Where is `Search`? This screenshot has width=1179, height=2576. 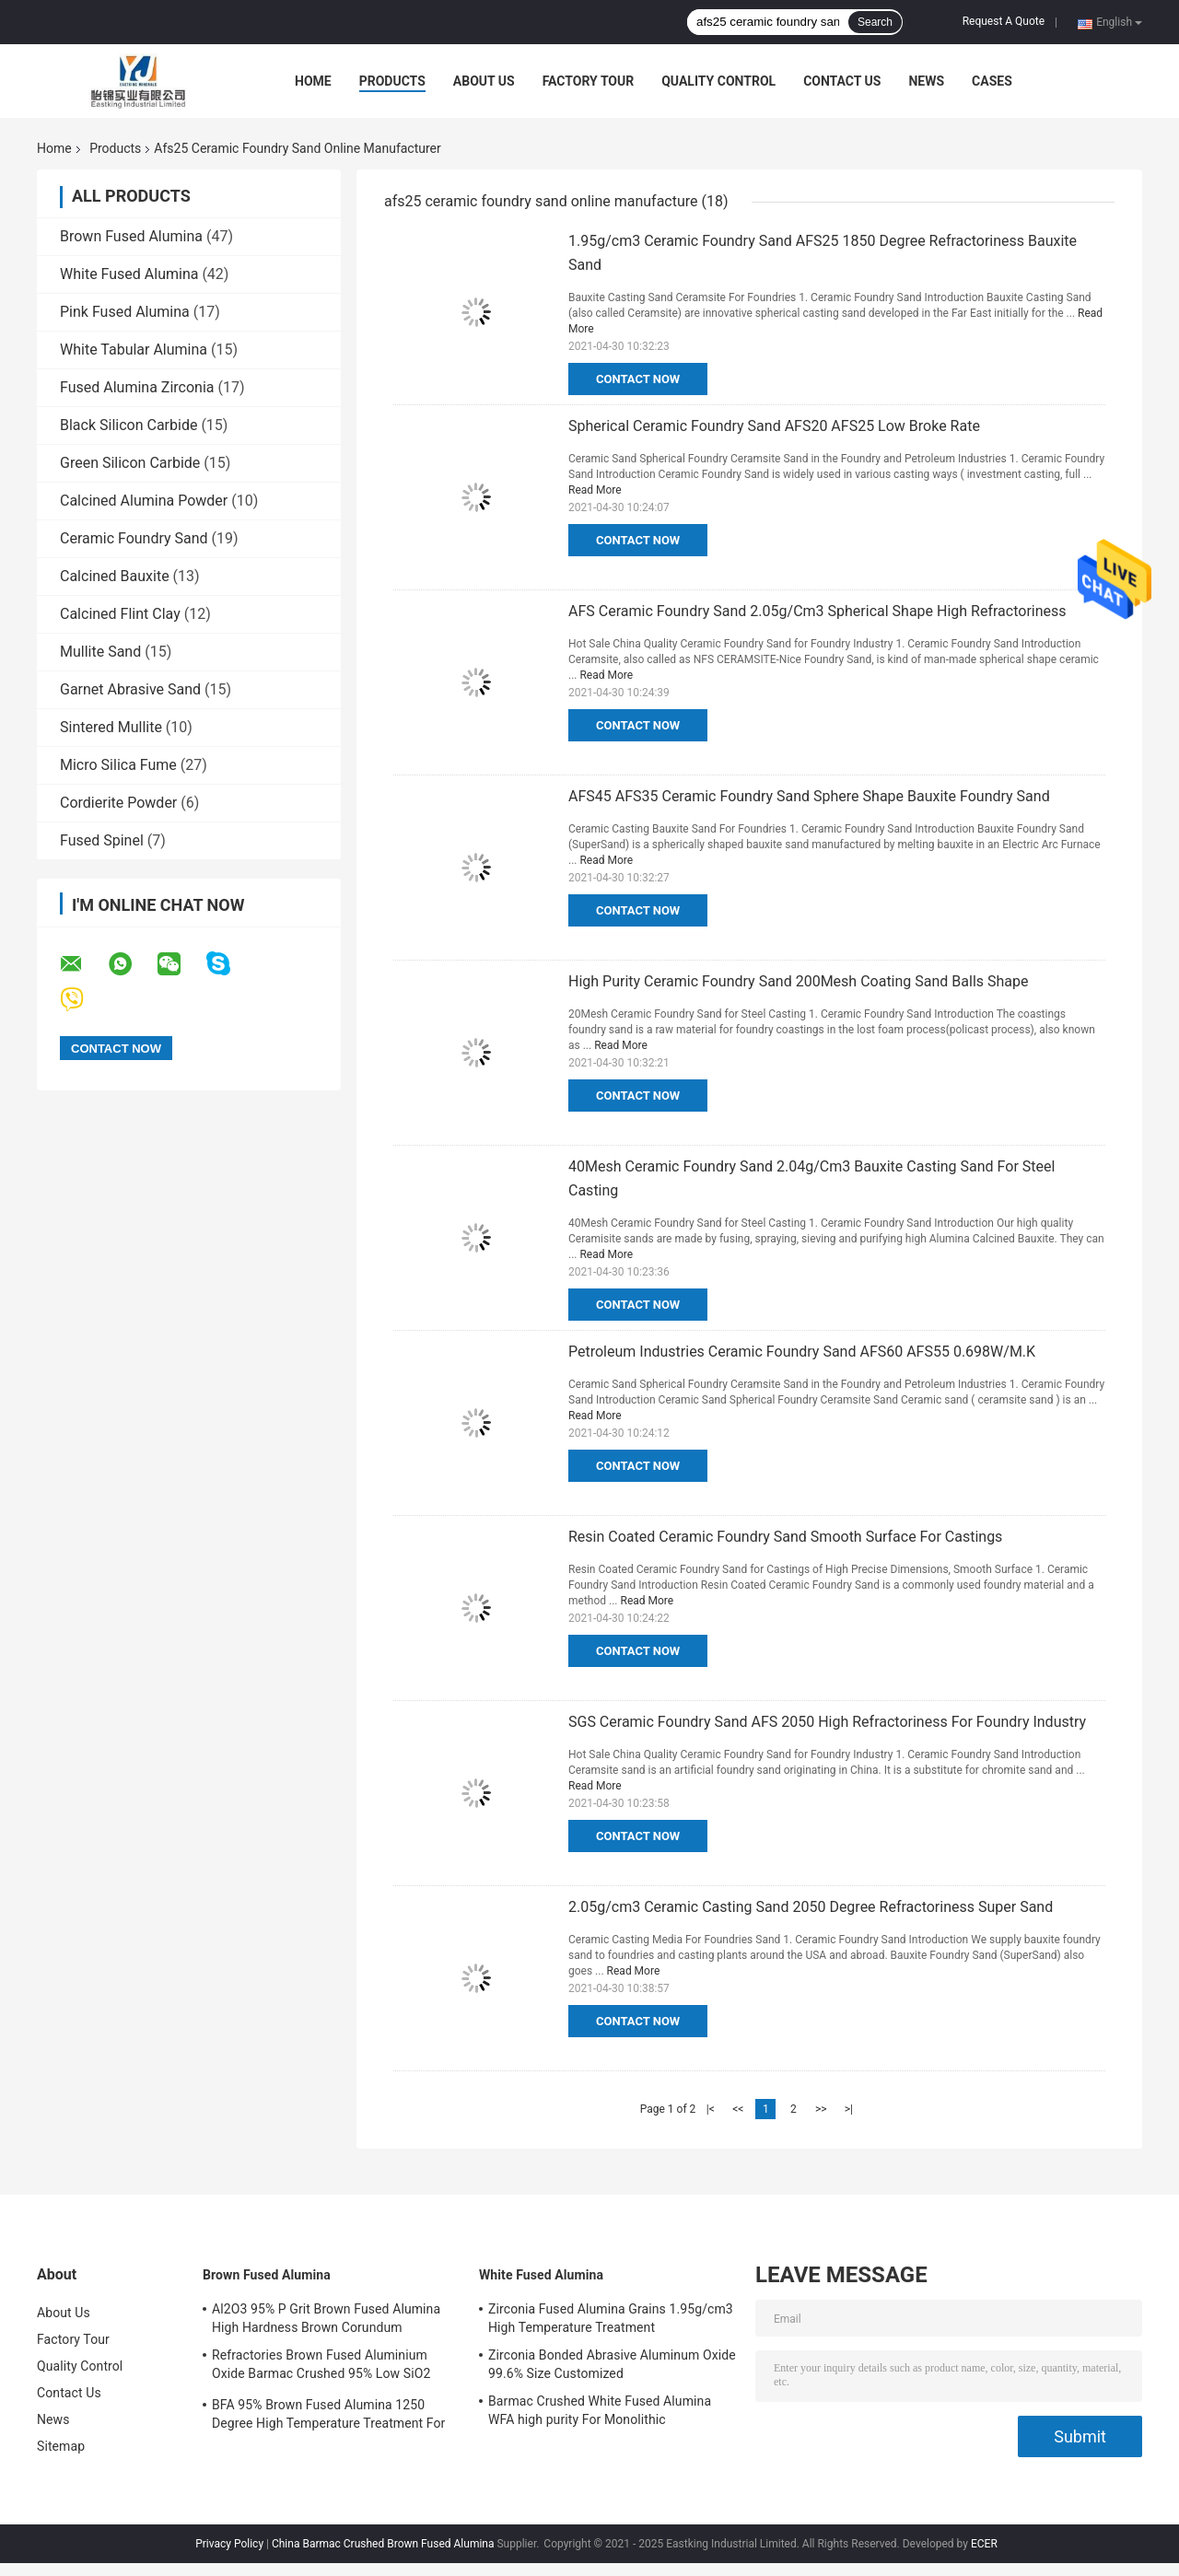 Search is located at coordinates (875, 22).